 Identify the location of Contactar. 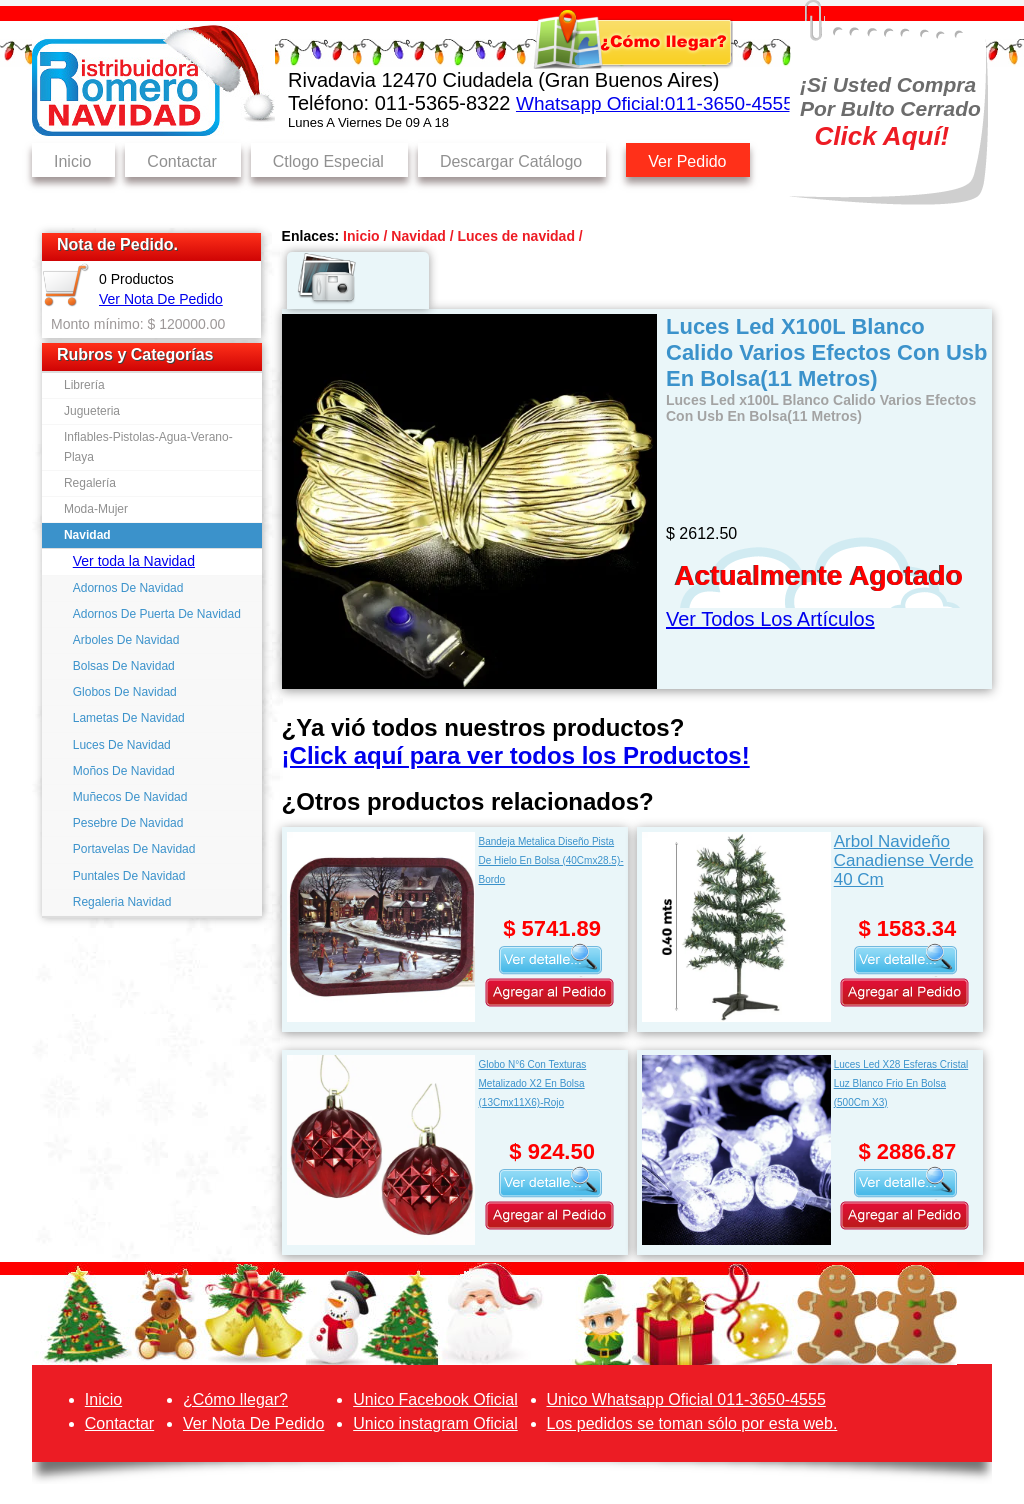
(181, 161).